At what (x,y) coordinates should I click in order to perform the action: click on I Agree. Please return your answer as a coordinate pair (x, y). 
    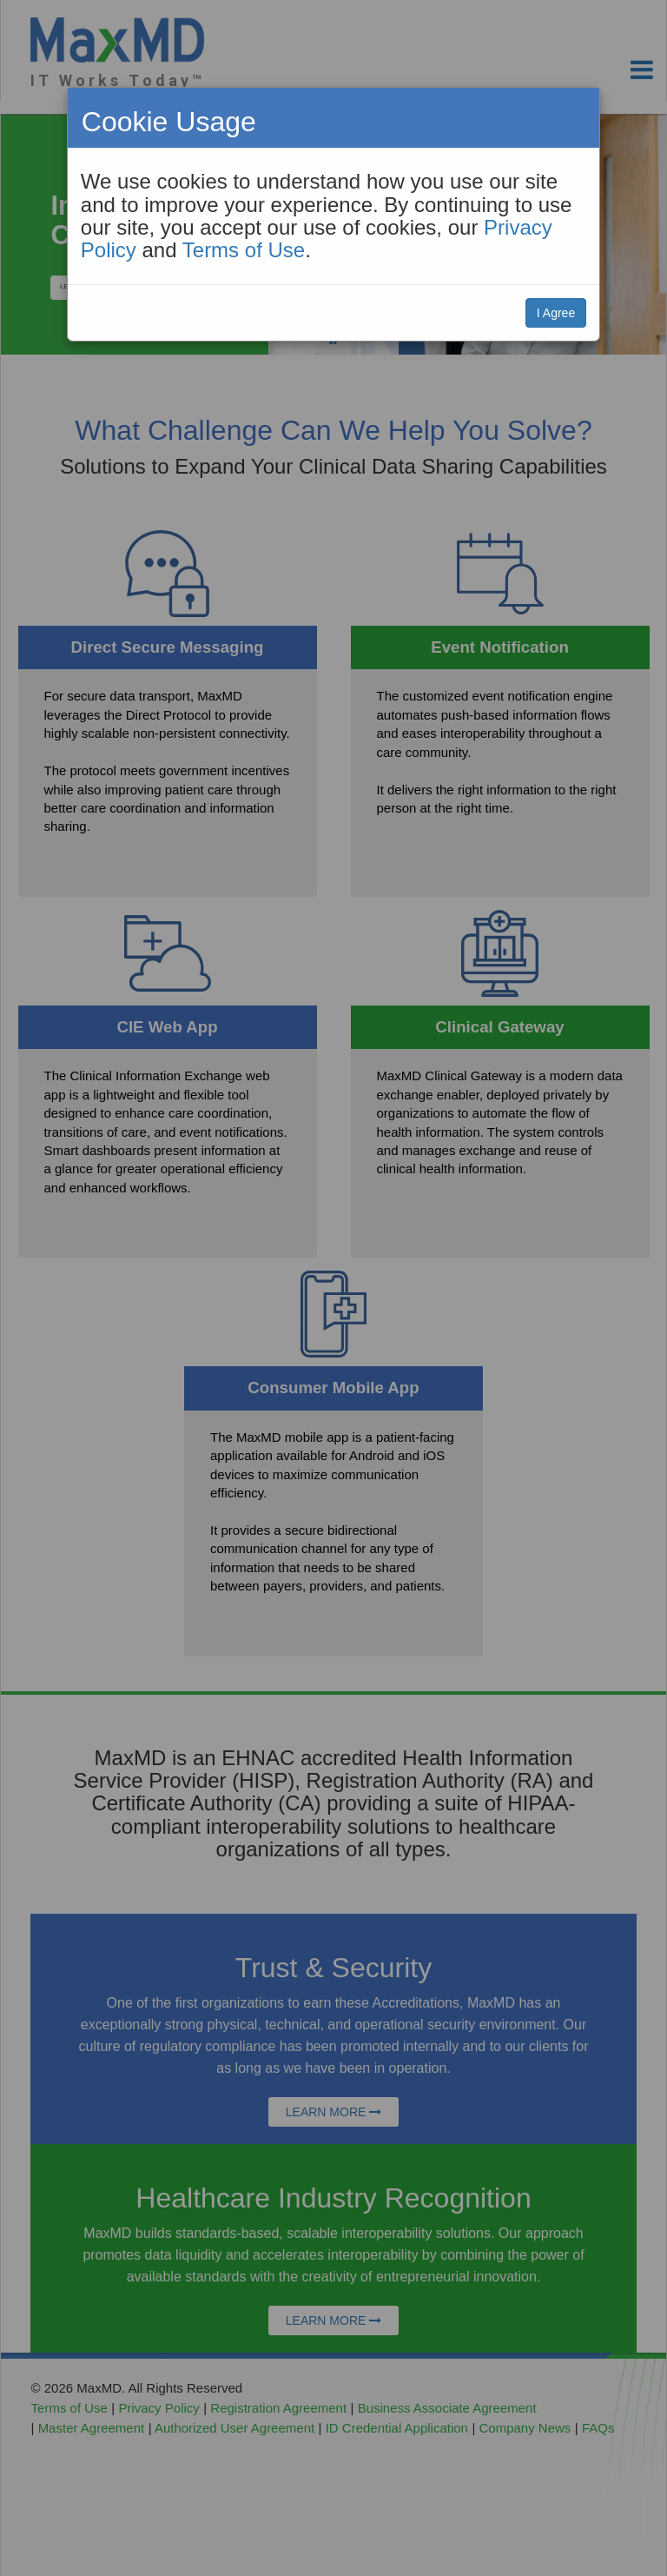
    Looking at the image, I should click on (556, 313).